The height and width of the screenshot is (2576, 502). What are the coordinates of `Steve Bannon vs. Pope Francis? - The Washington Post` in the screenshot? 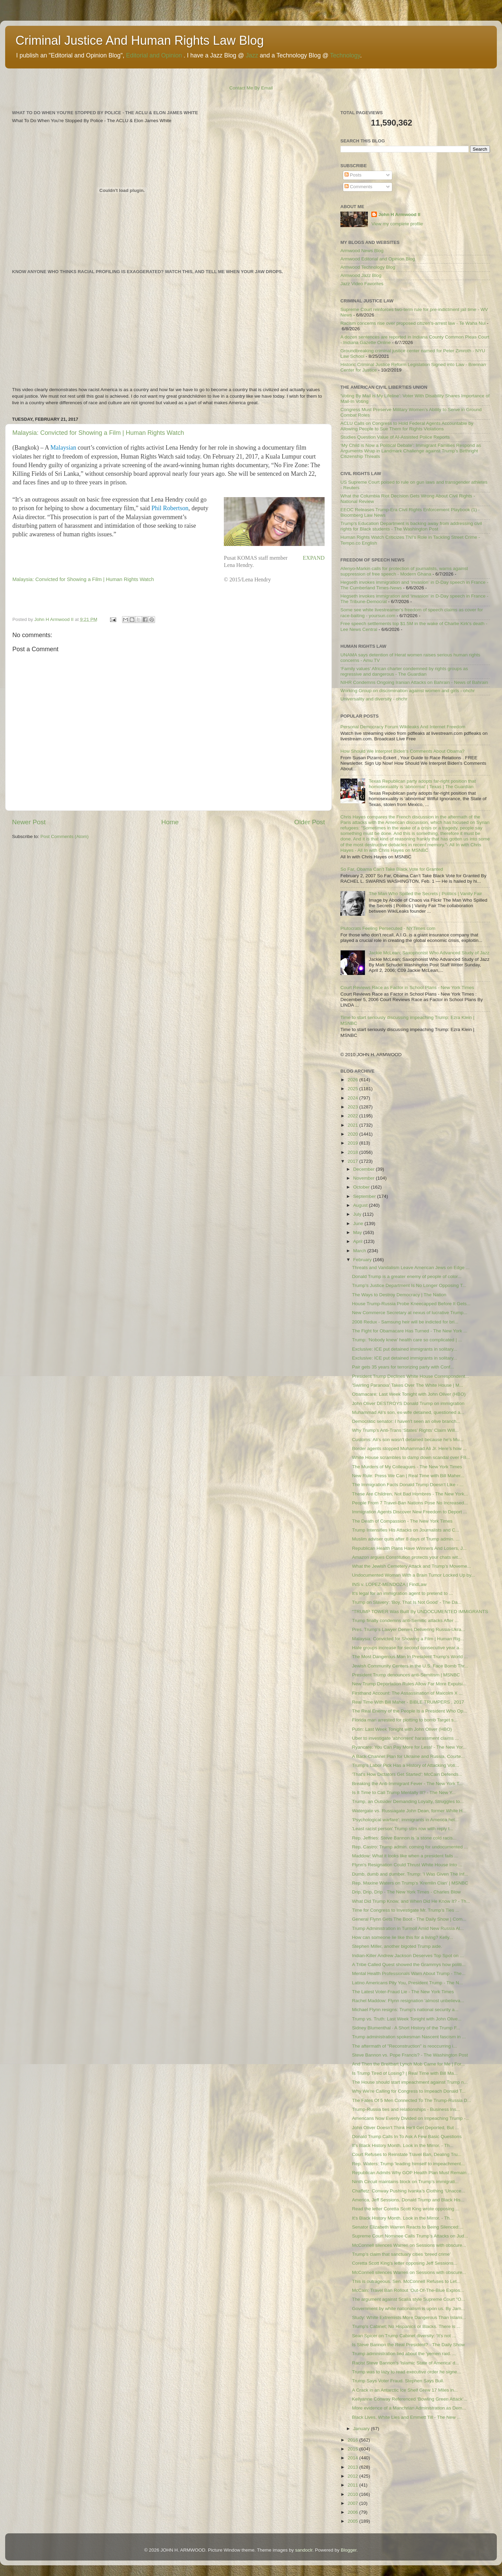 It's located at (410, 2055).